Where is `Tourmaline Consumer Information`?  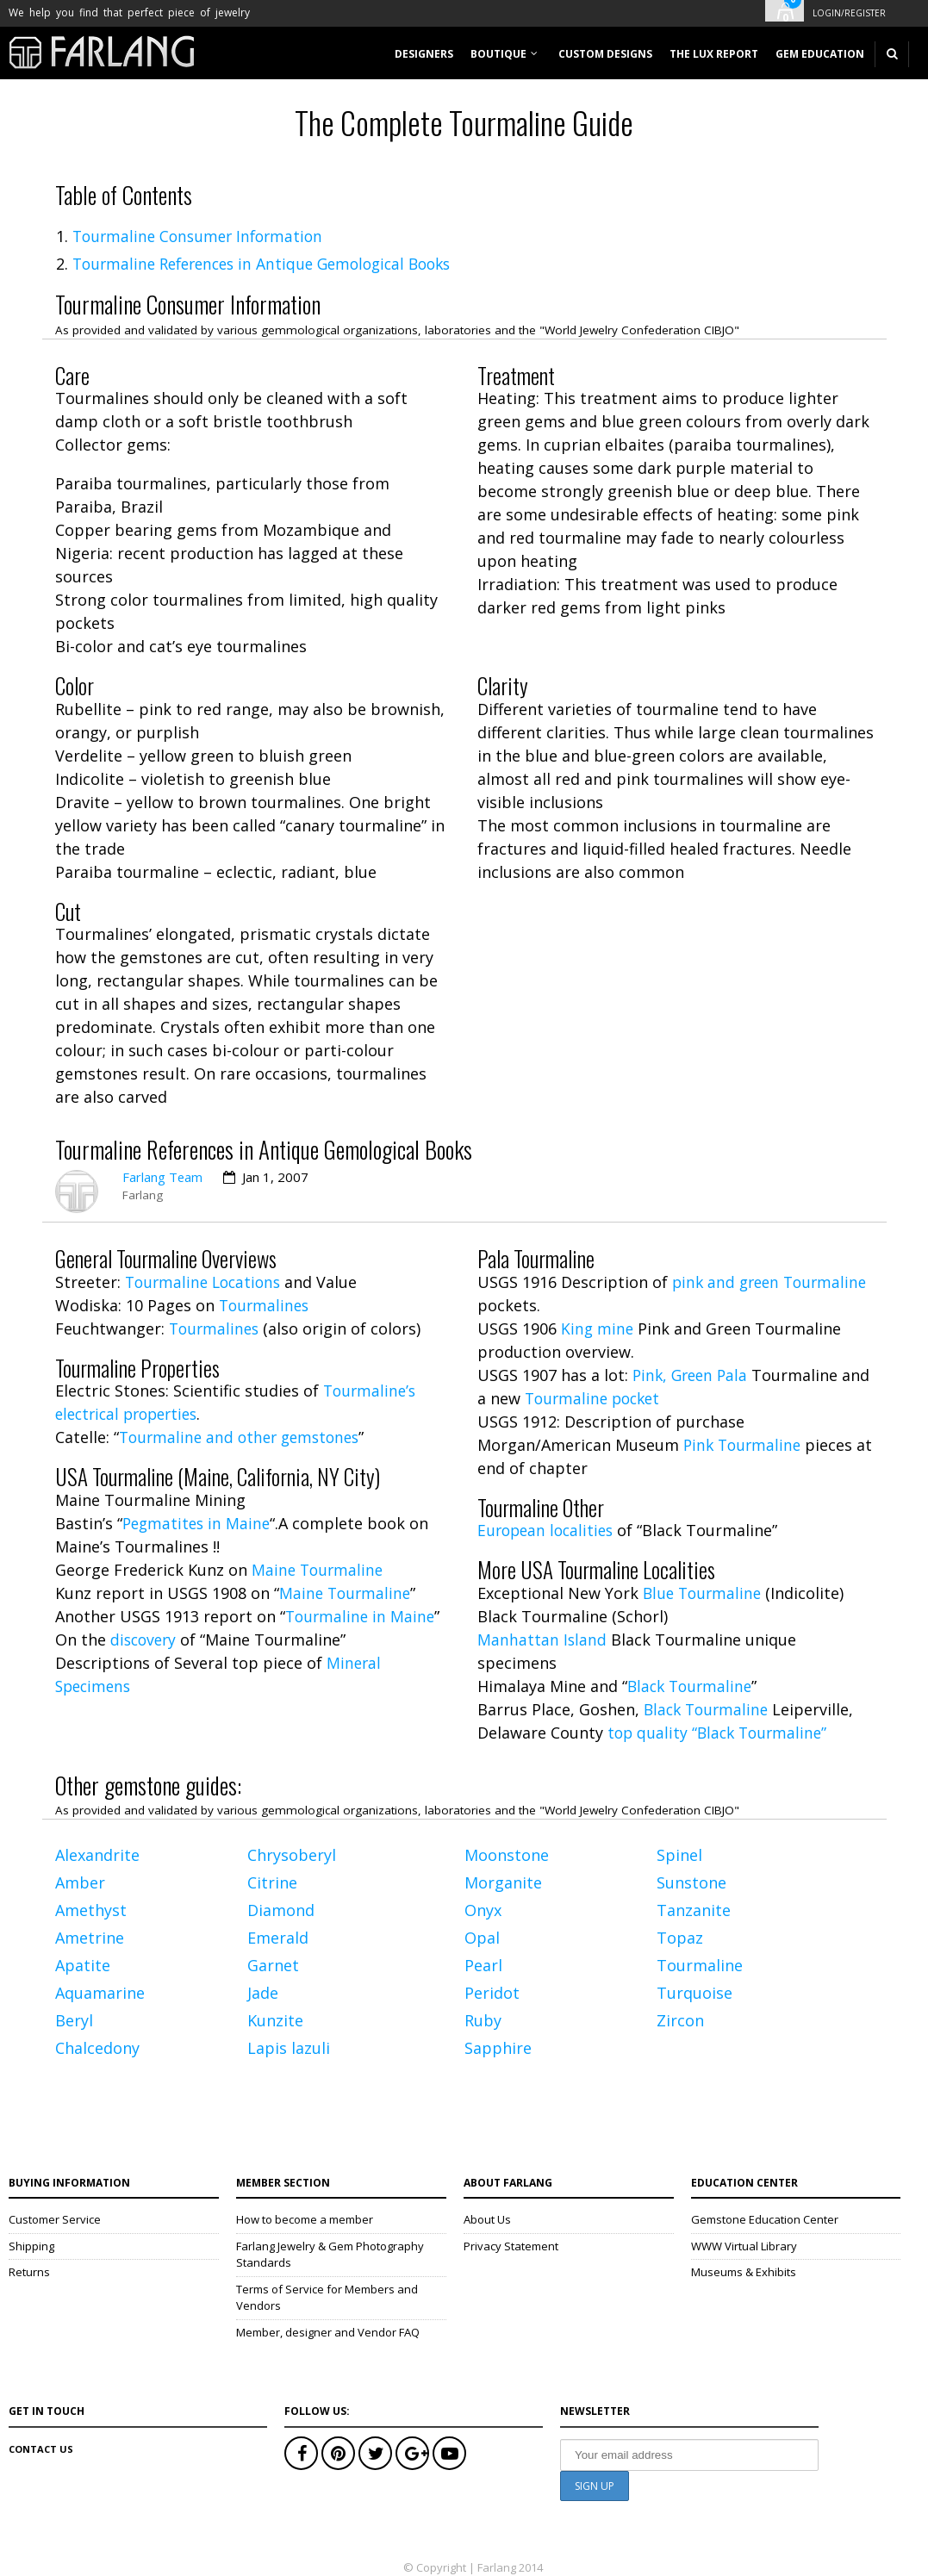 Tourmaline Consumer Information is located at coordinates (202, 236).